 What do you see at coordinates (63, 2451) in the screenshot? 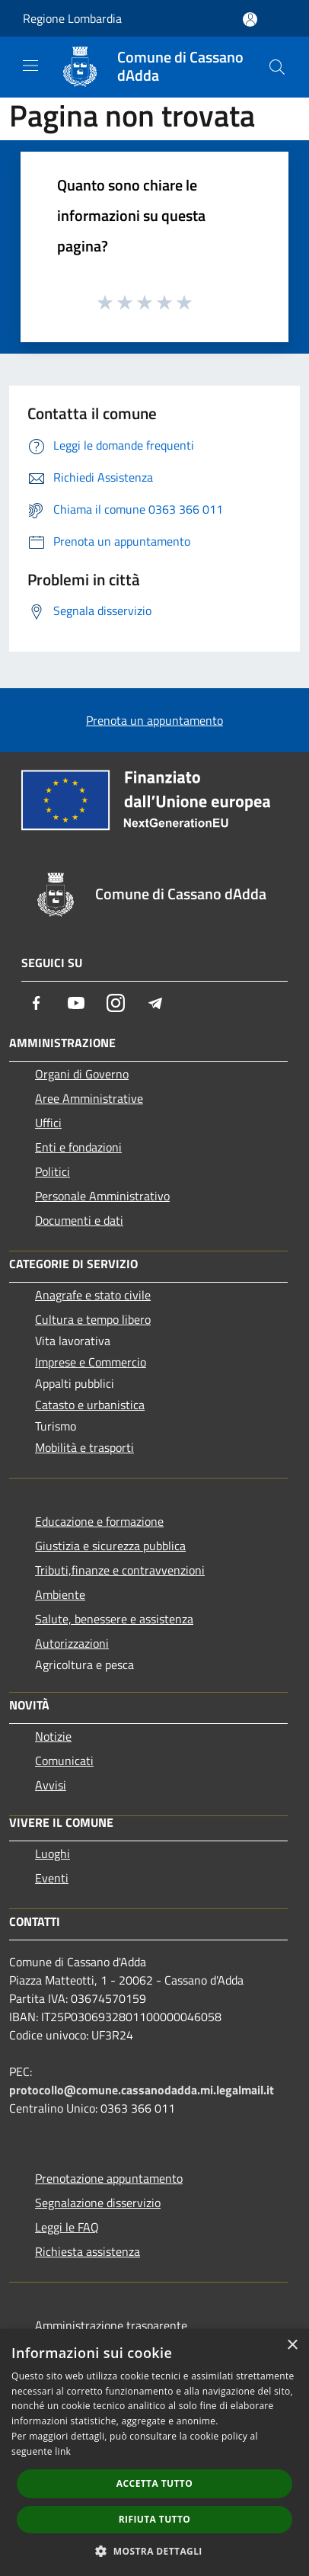
I see `link [link, opens a new window]` at bounding box center [63, 2451].